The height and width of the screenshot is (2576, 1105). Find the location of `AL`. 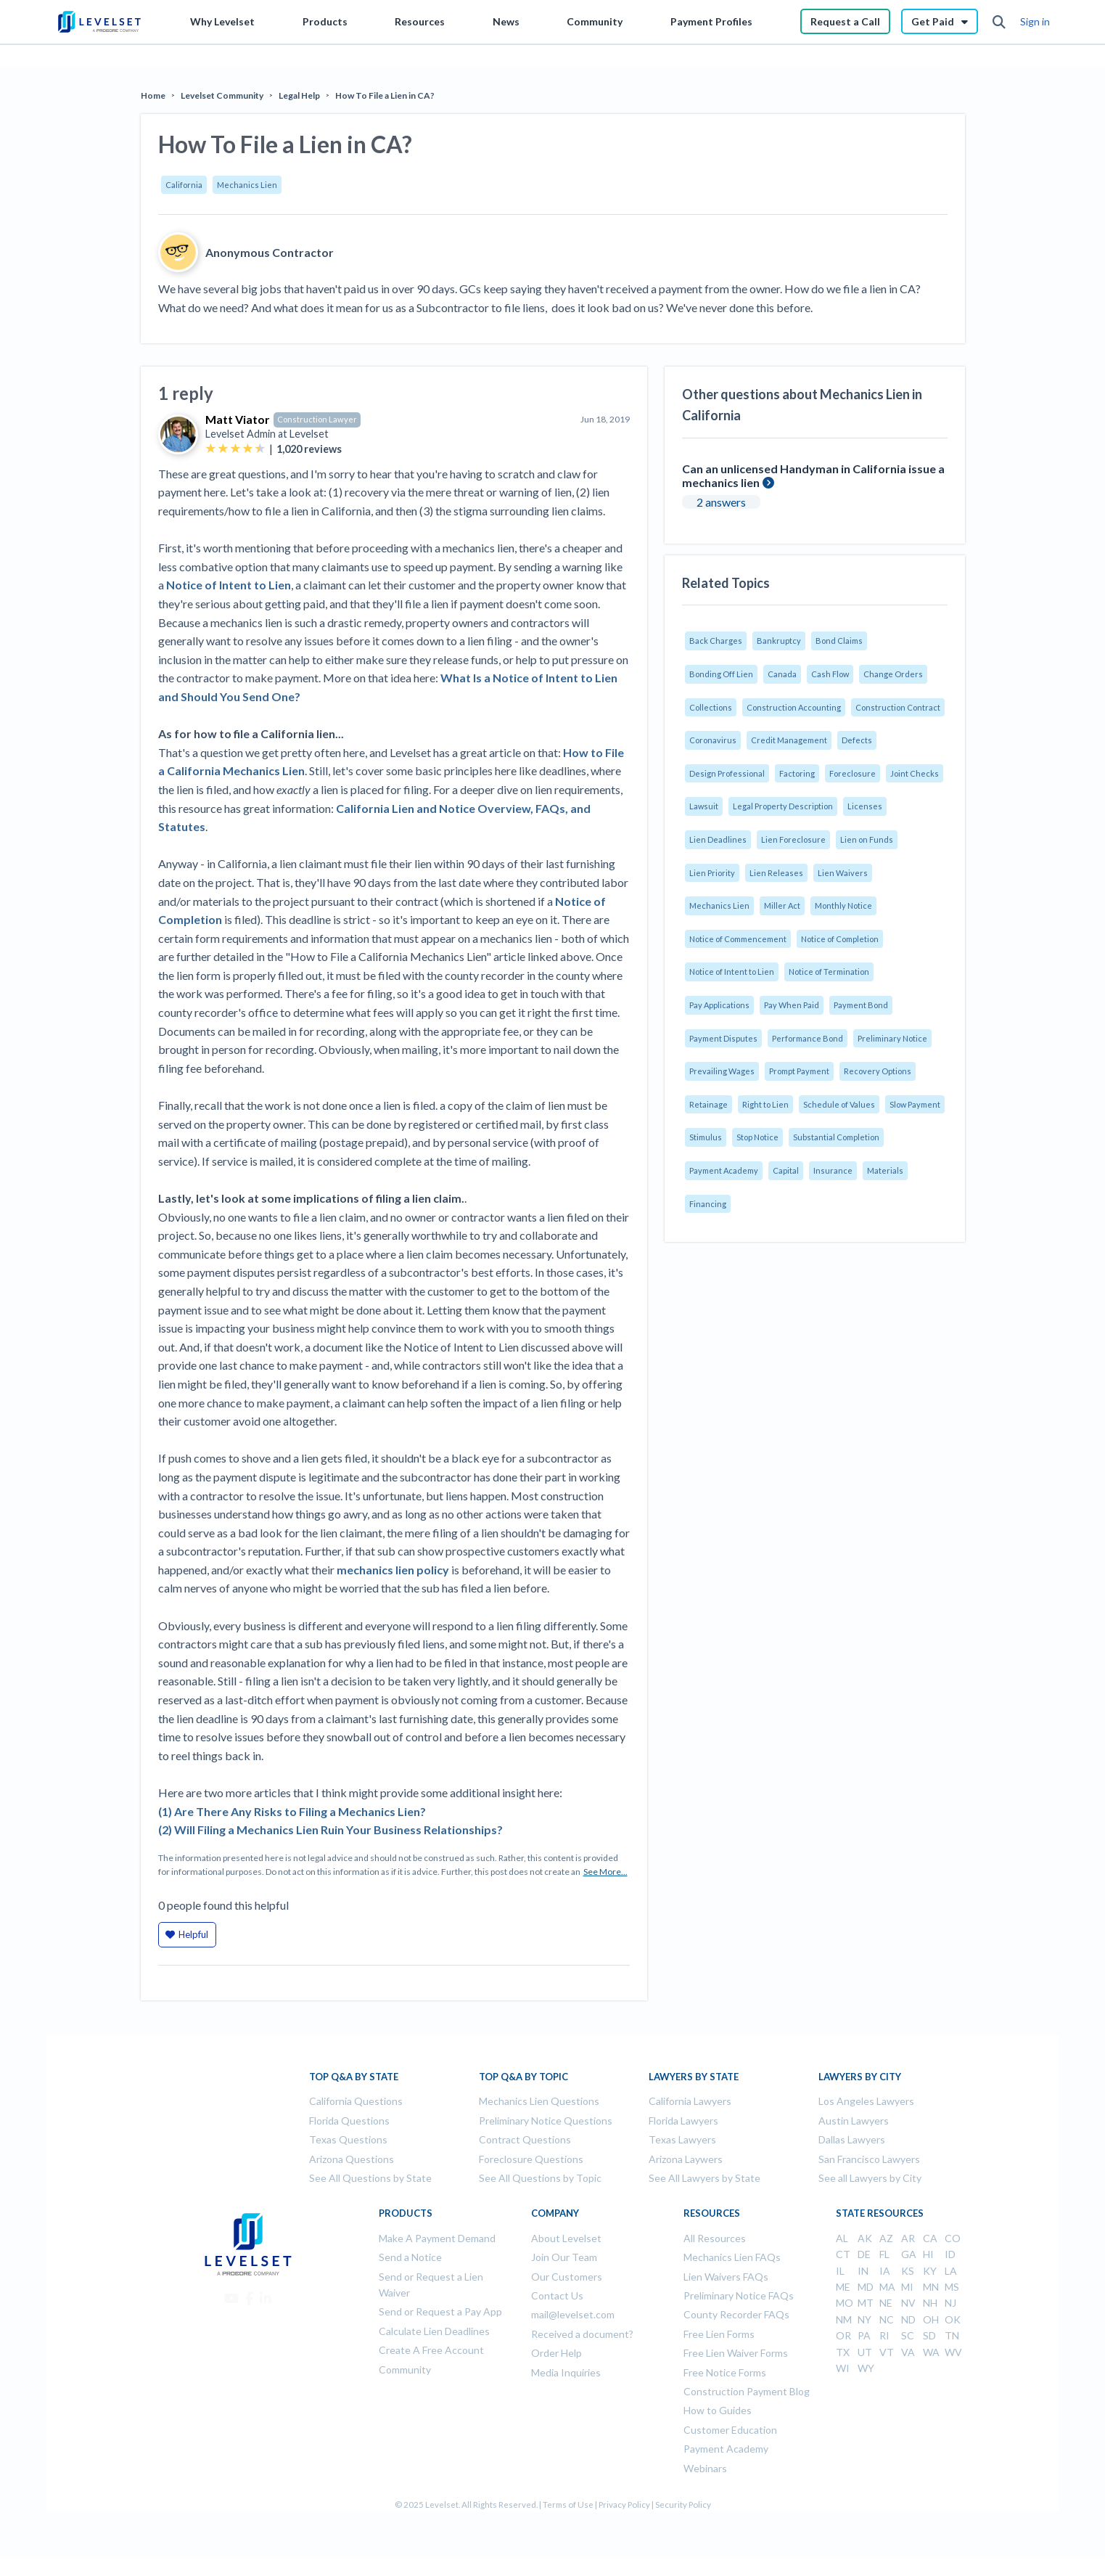

AL is located at coordinates (842, 2238).